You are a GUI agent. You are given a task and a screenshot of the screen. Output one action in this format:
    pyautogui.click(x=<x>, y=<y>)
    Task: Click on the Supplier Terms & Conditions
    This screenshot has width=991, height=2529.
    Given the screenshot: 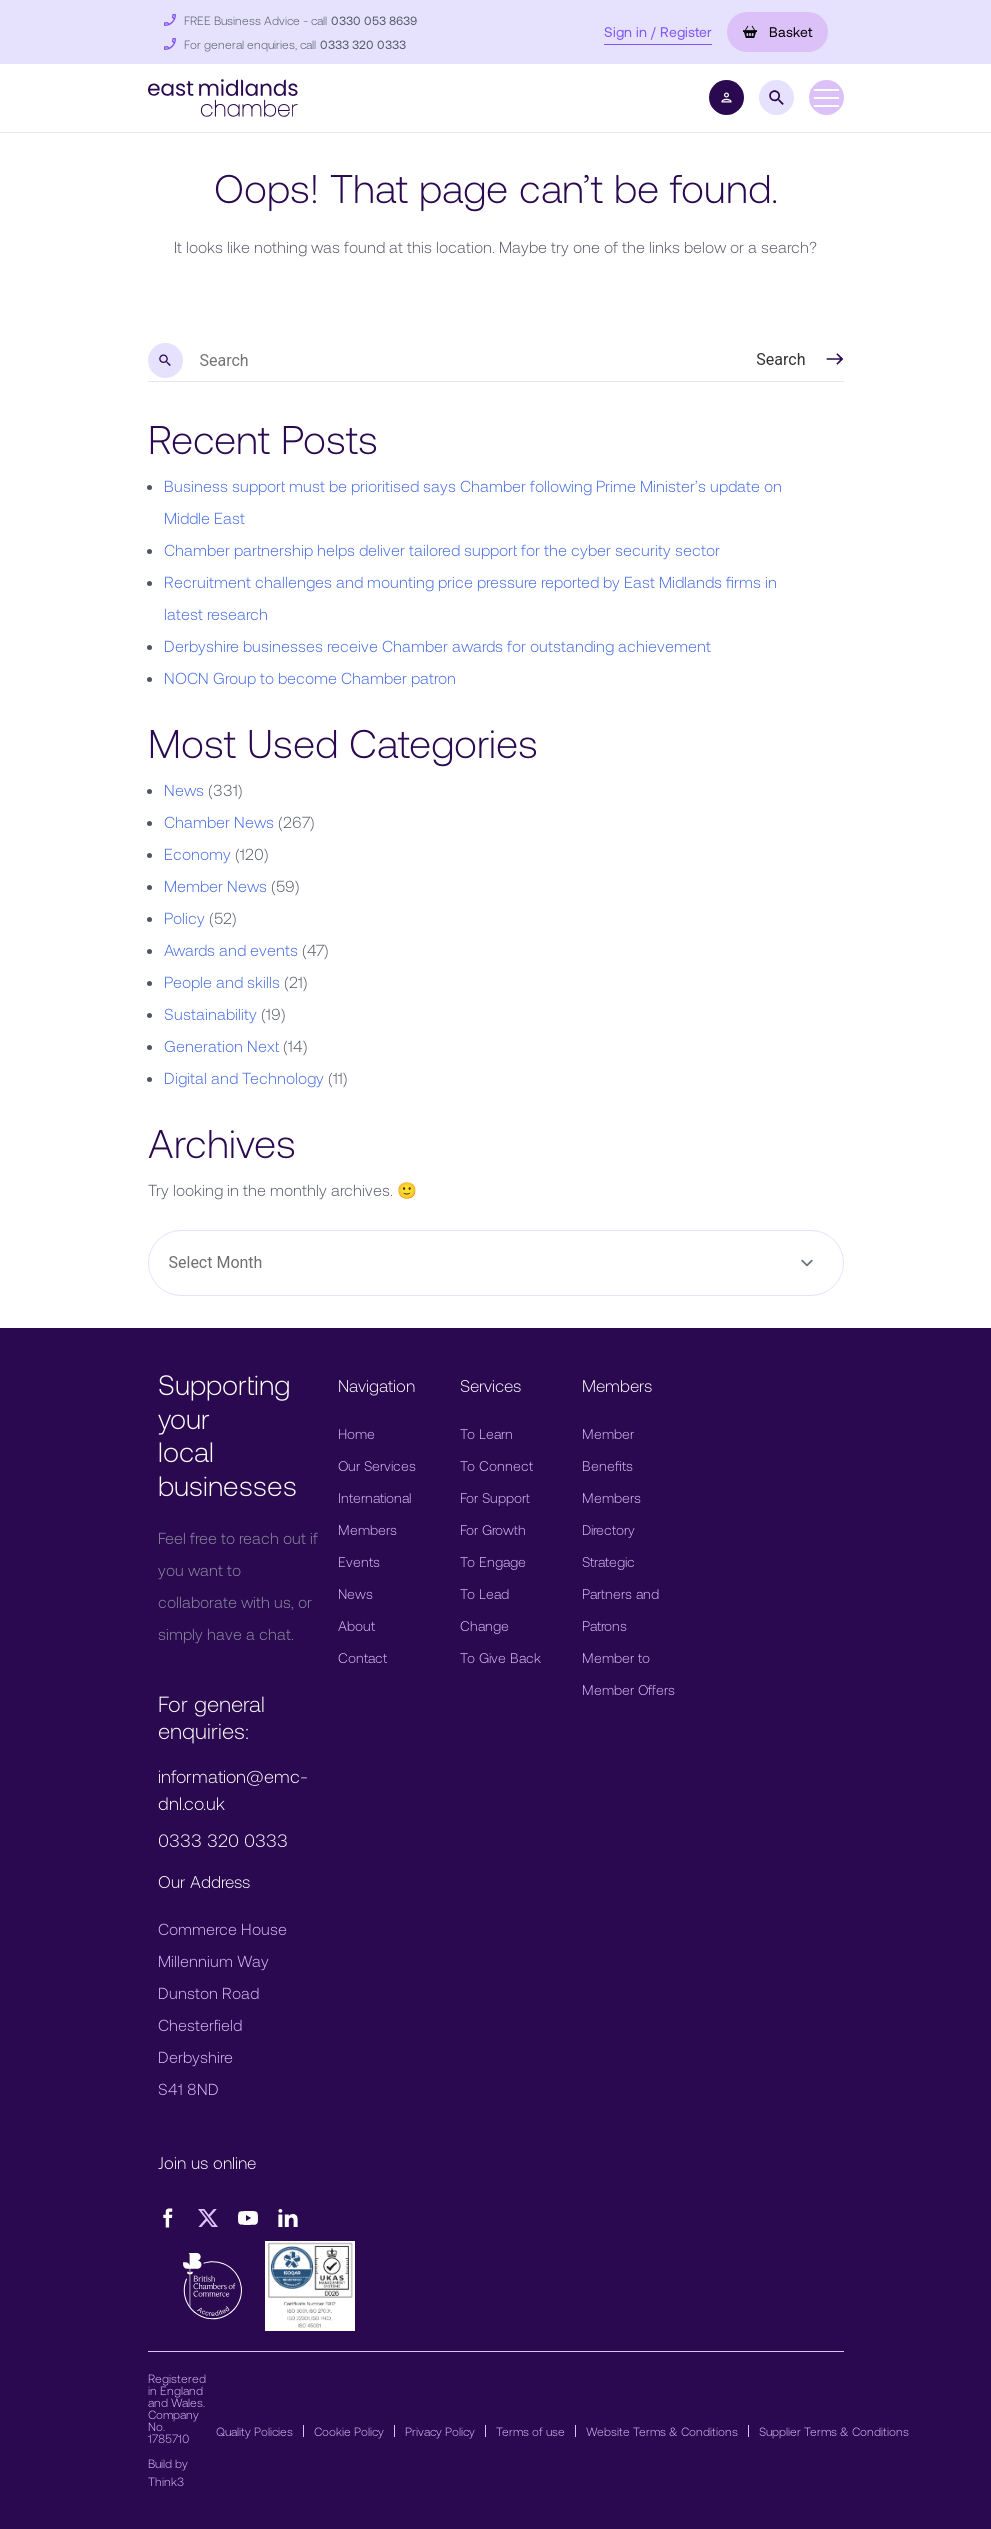 What is the action you would take?
    pyautogui.click(x=834, y=2431)
    